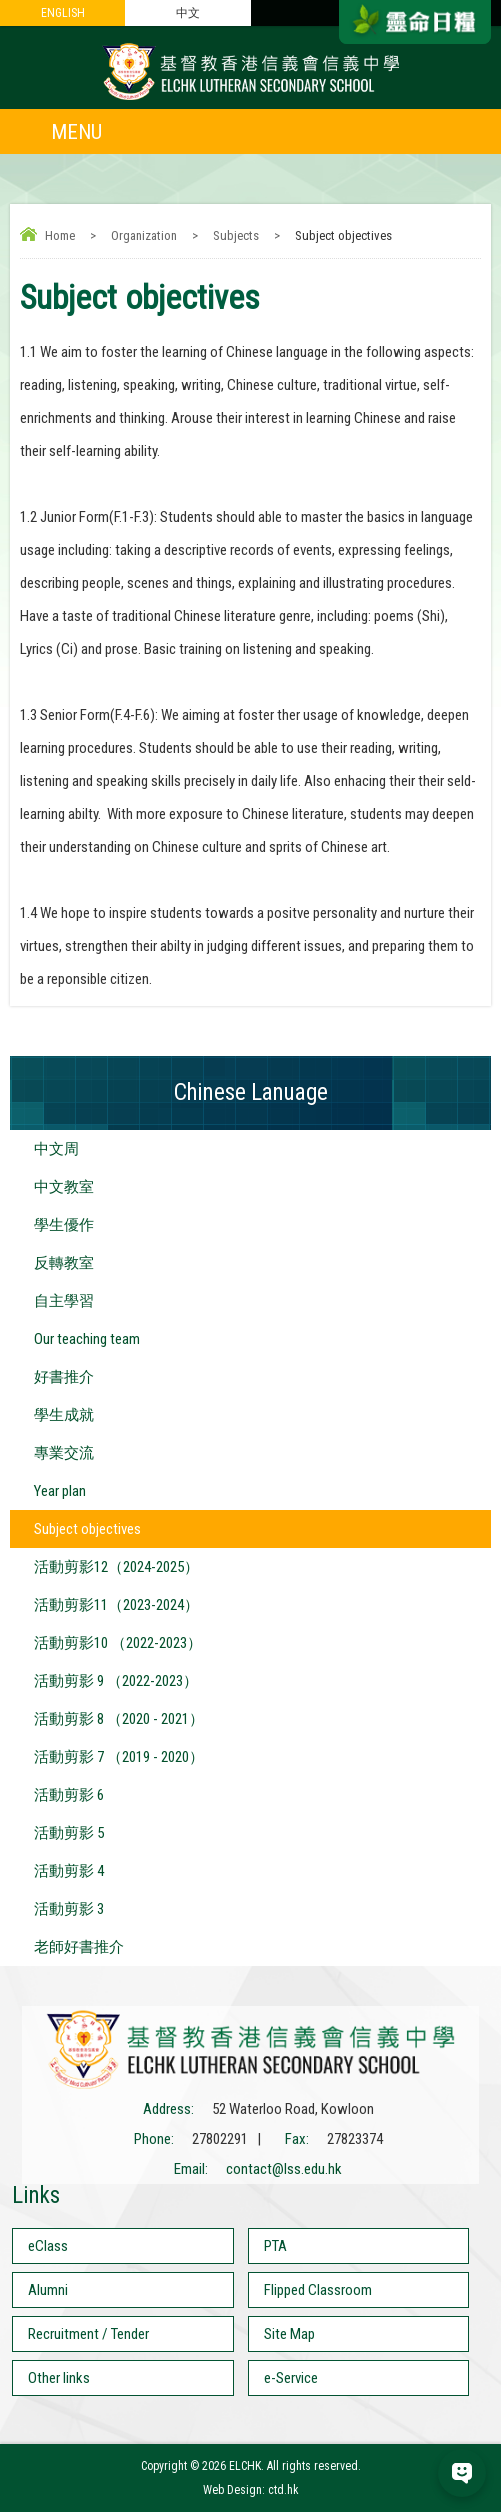  Describe the element at coordinates (64, 1377) in the screenshot. I see `好書推介` at that location.